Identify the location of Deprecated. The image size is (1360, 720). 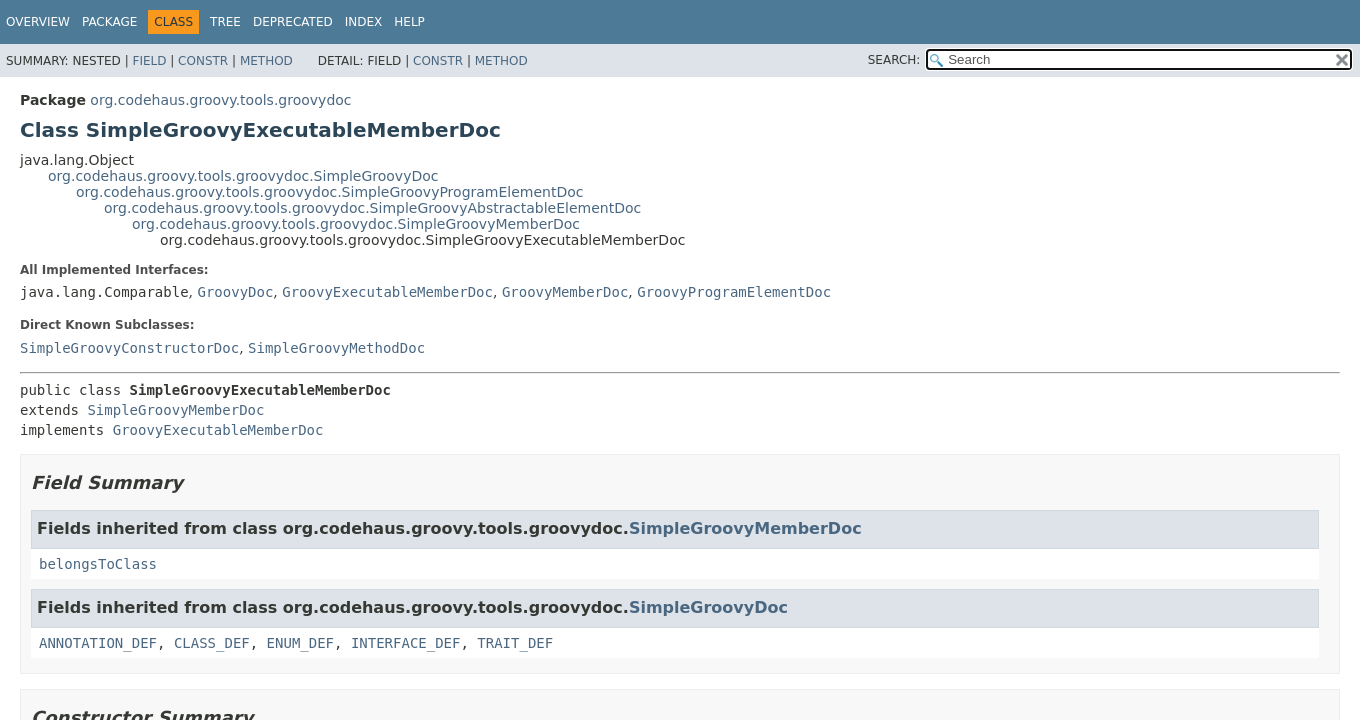
(293, 22).